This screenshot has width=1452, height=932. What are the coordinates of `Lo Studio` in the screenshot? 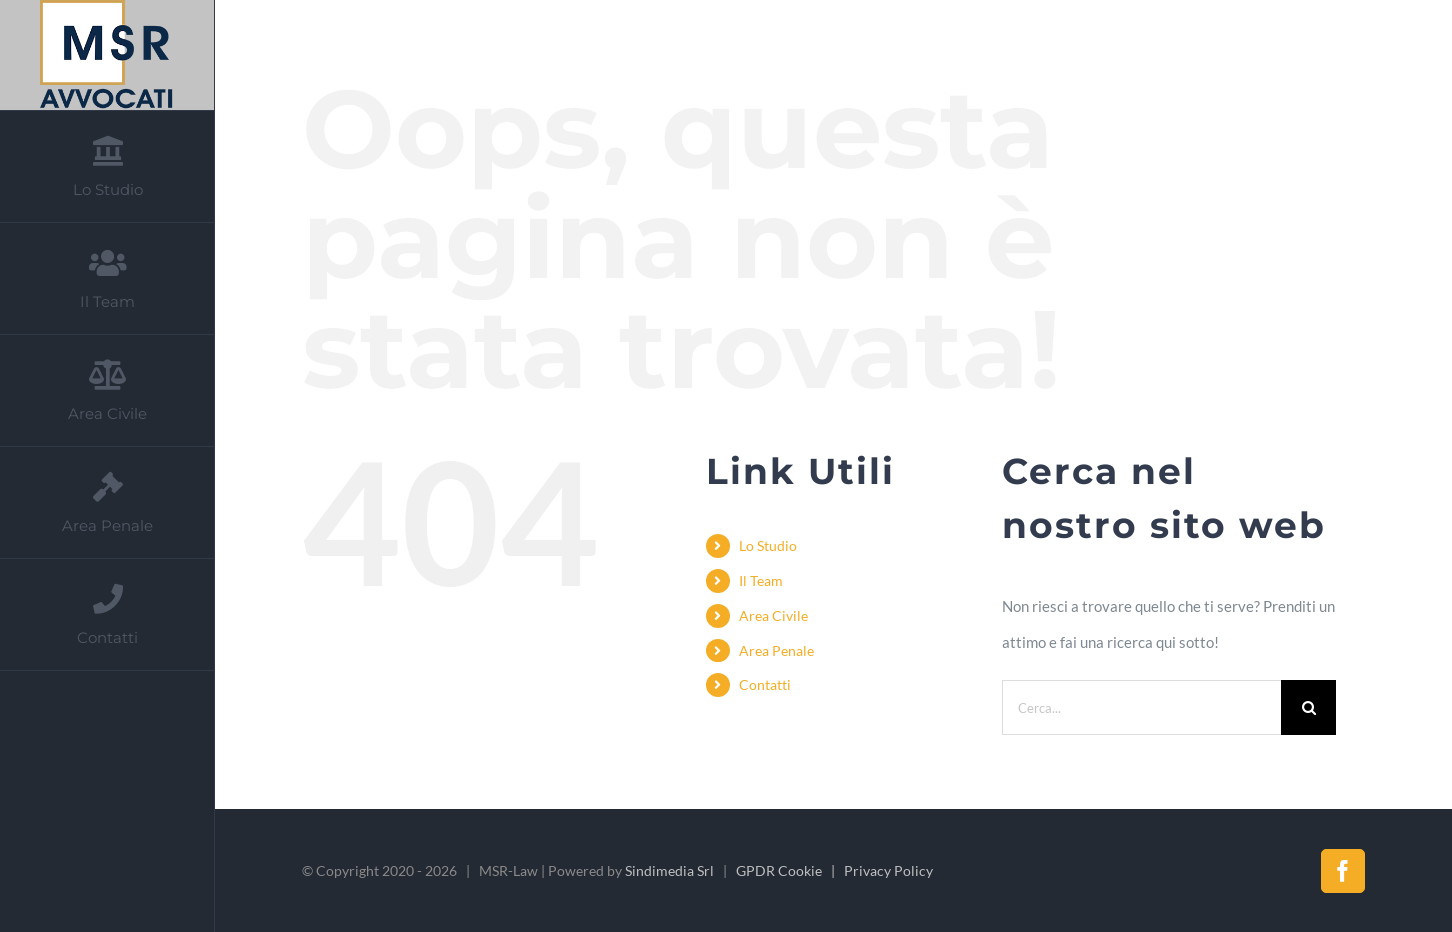 It's located at (768, 545).